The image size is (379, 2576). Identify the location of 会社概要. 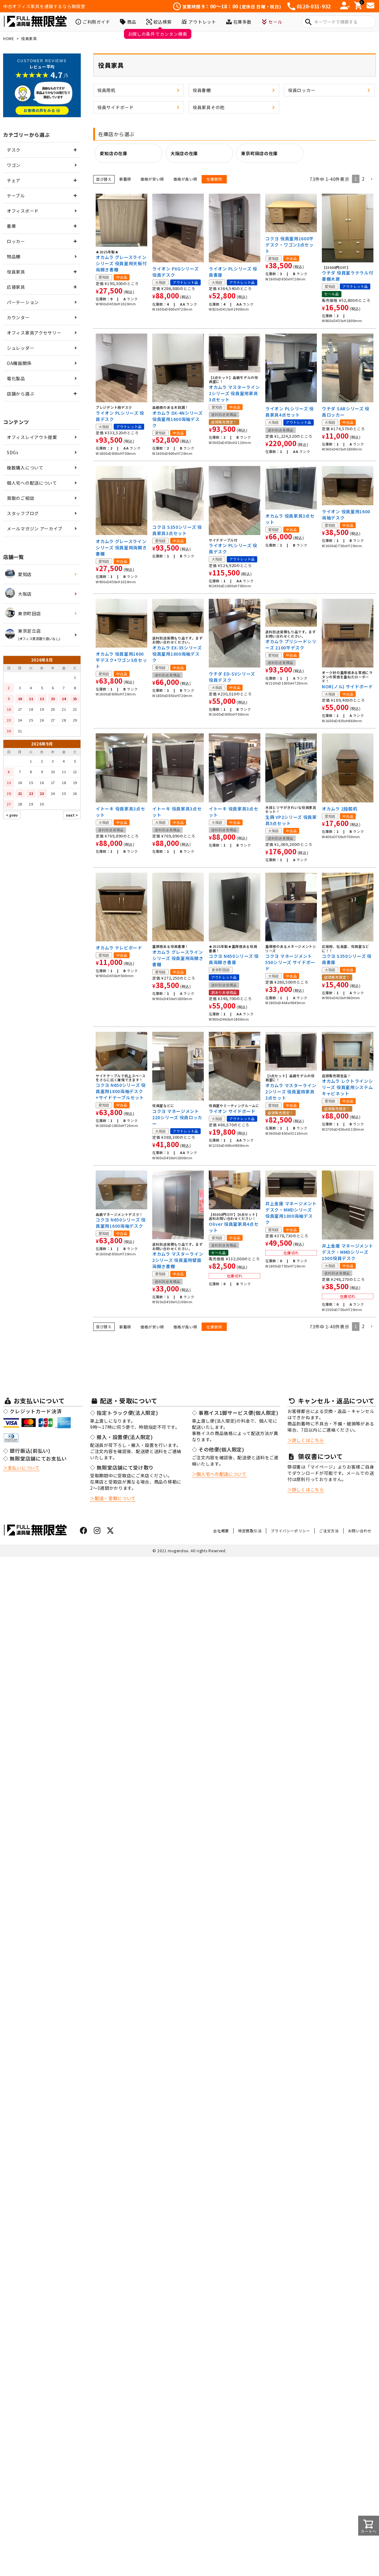
(221, 1530).